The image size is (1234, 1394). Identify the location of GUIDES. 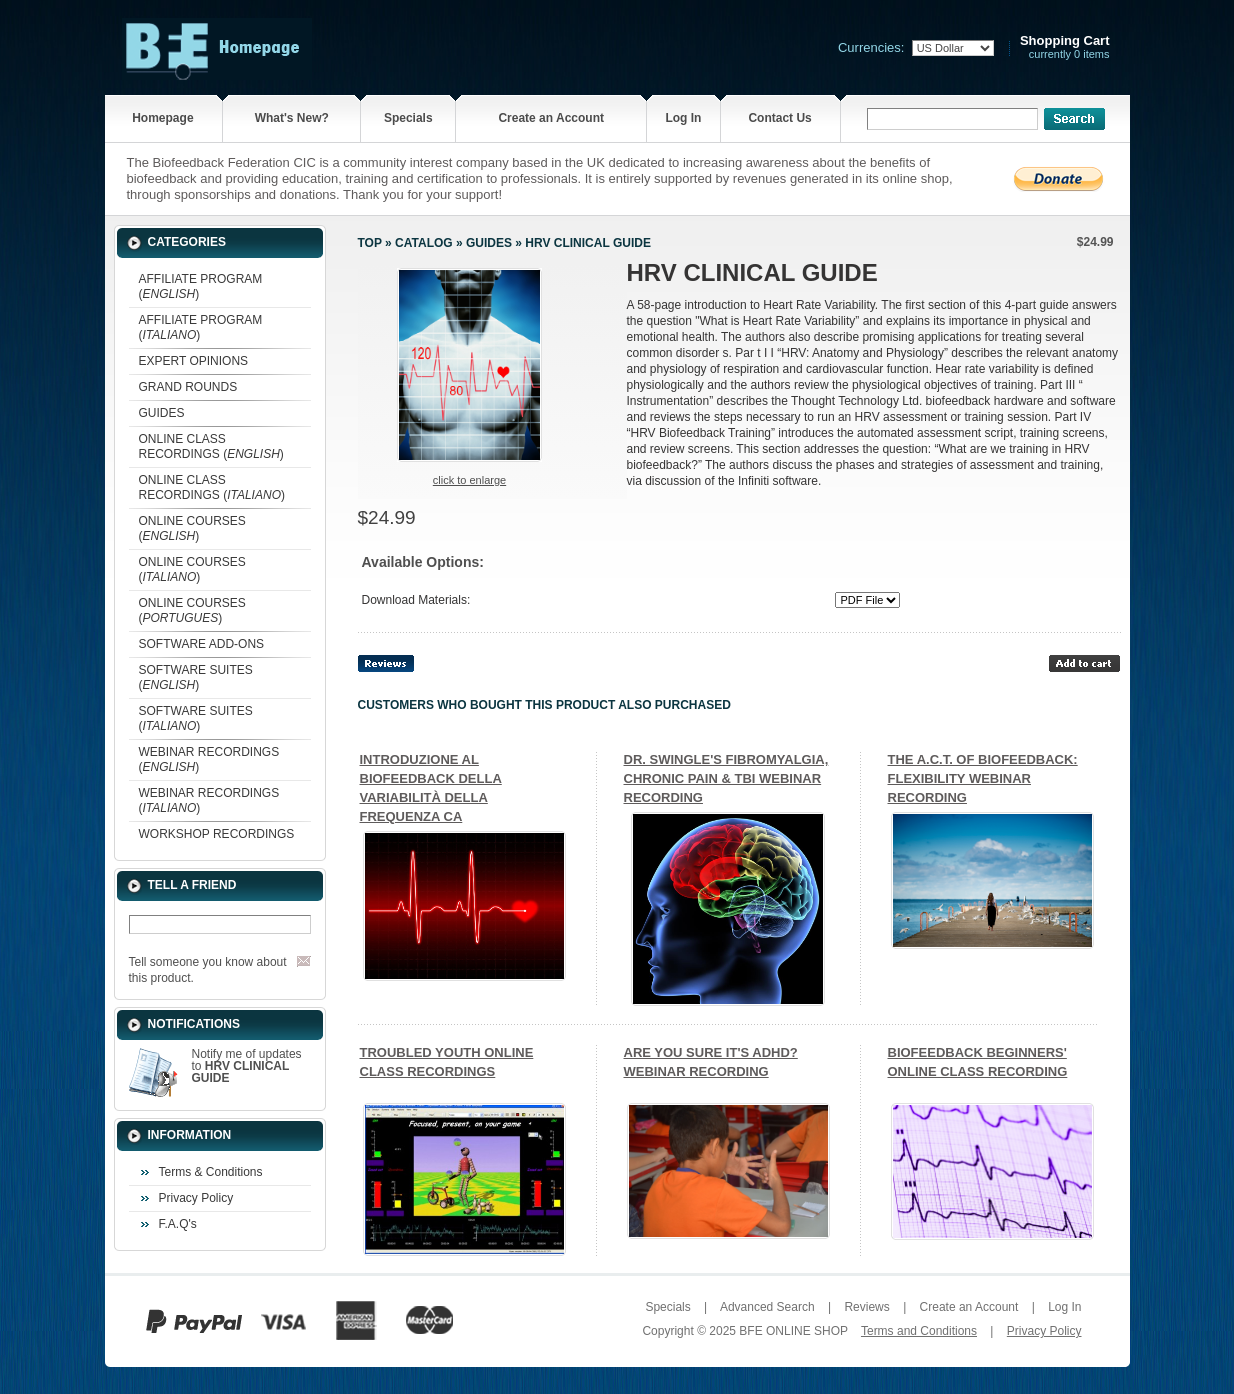
(162, 413).